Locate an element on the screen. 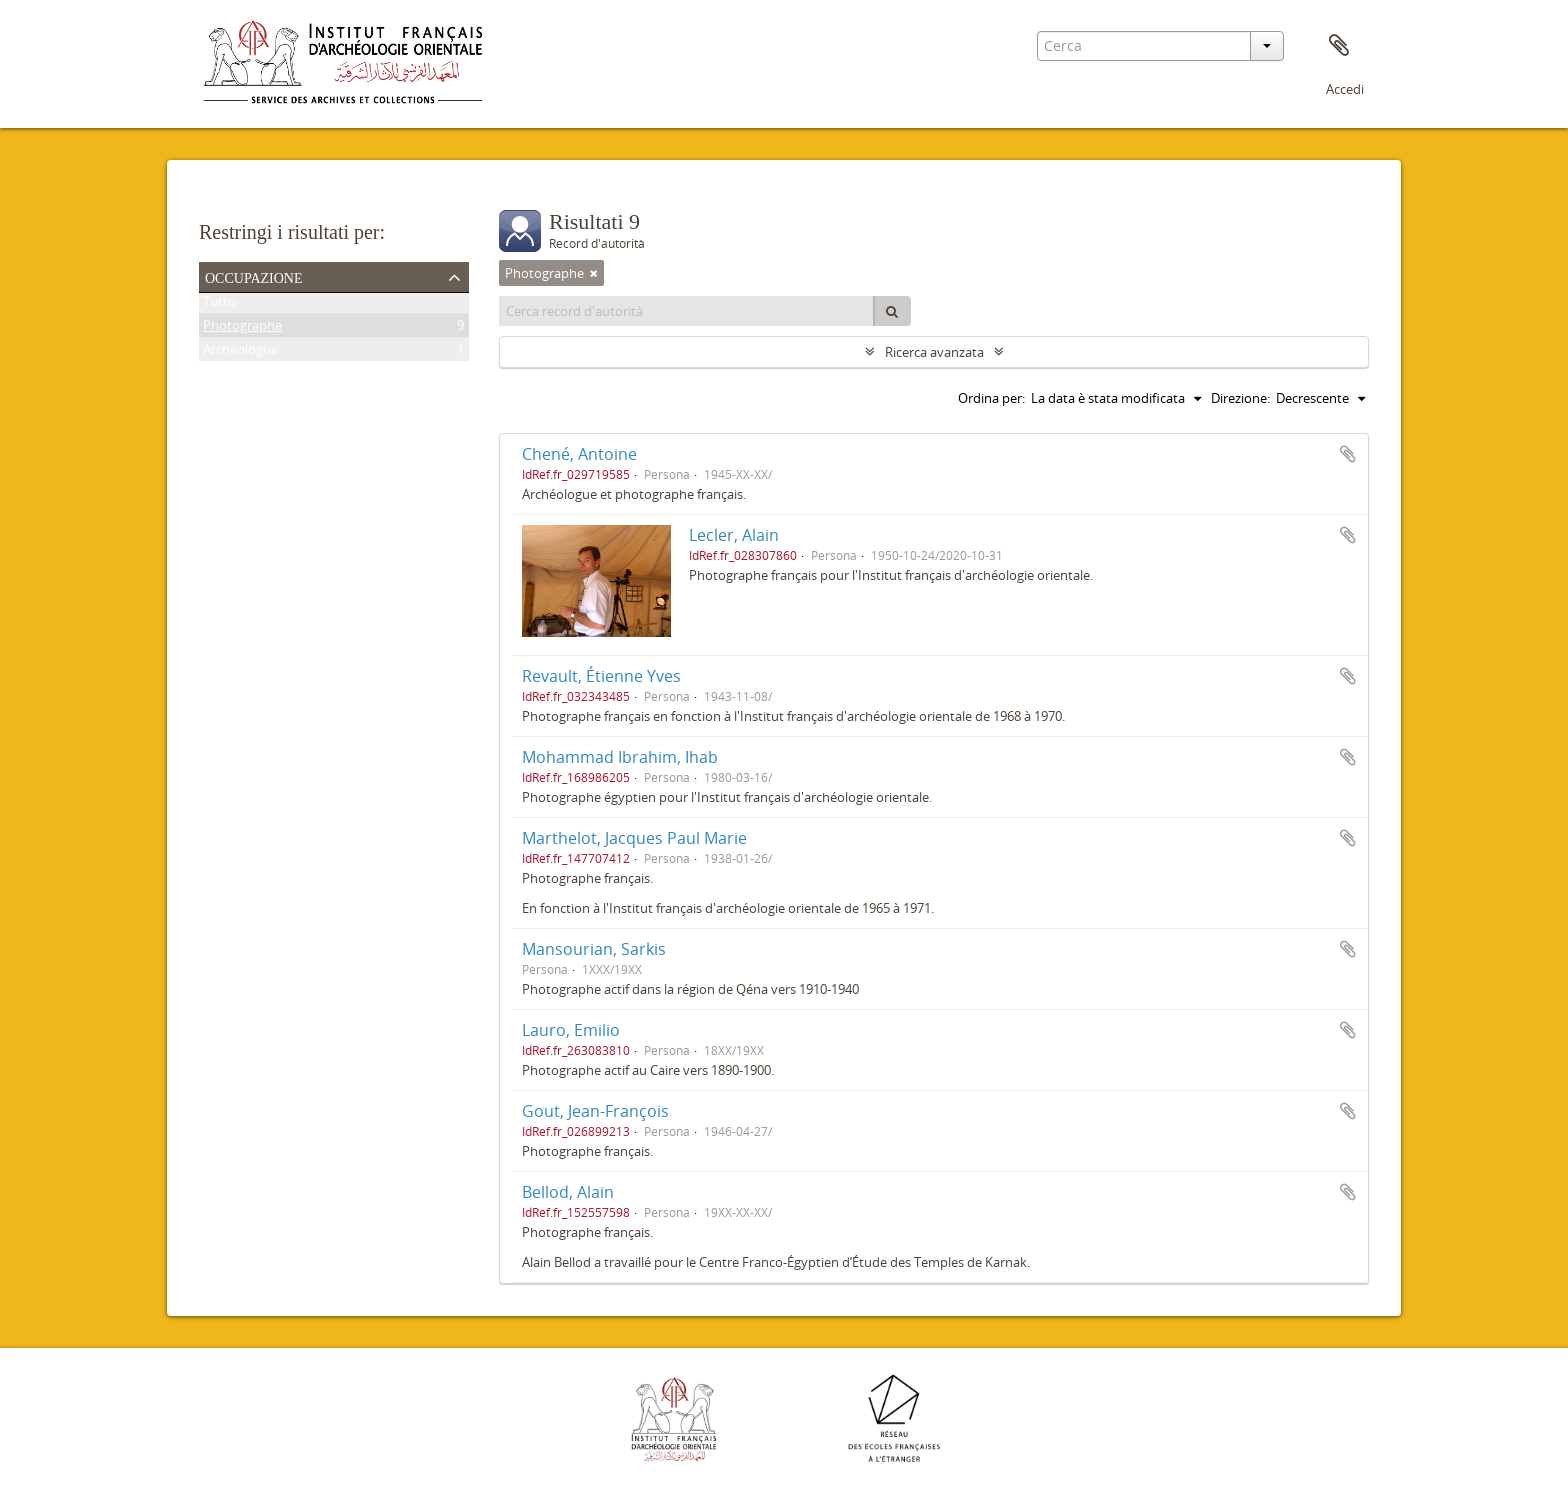 This screenshot has height=1490, width=1568. [Remove filter] is located at coordinates (594, 273).